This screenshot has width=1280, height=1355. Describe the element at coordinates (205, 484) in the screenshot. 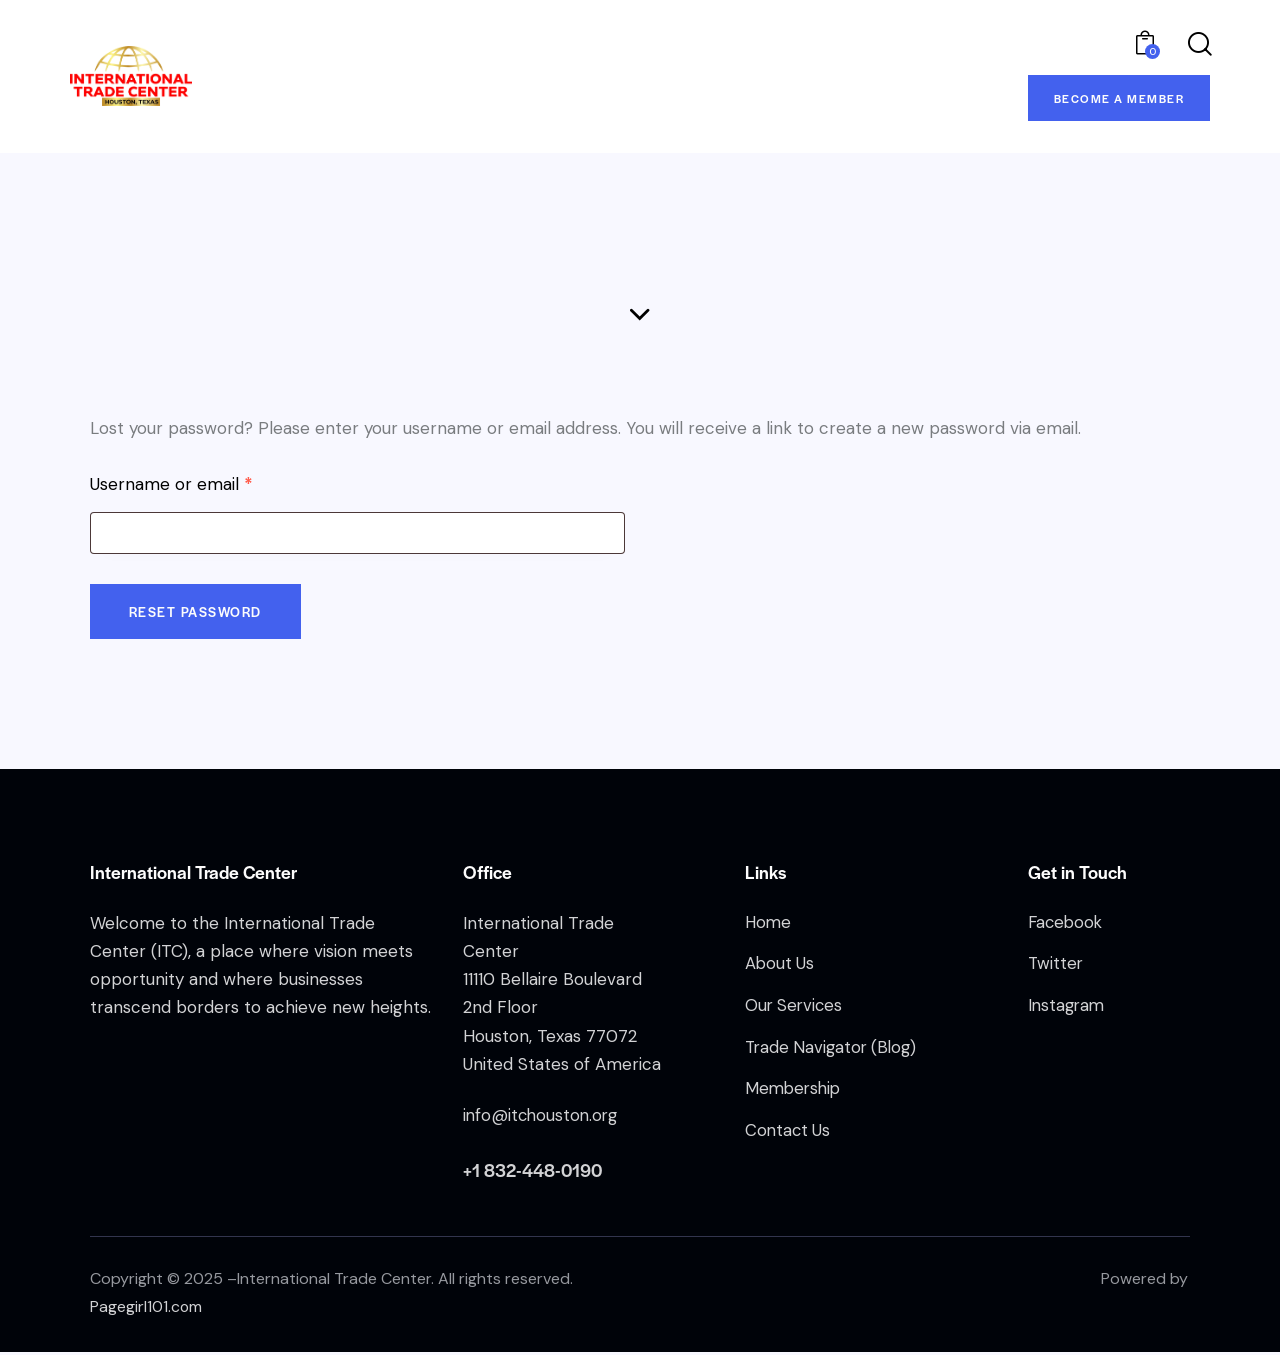

I see `Username or email` at that location.